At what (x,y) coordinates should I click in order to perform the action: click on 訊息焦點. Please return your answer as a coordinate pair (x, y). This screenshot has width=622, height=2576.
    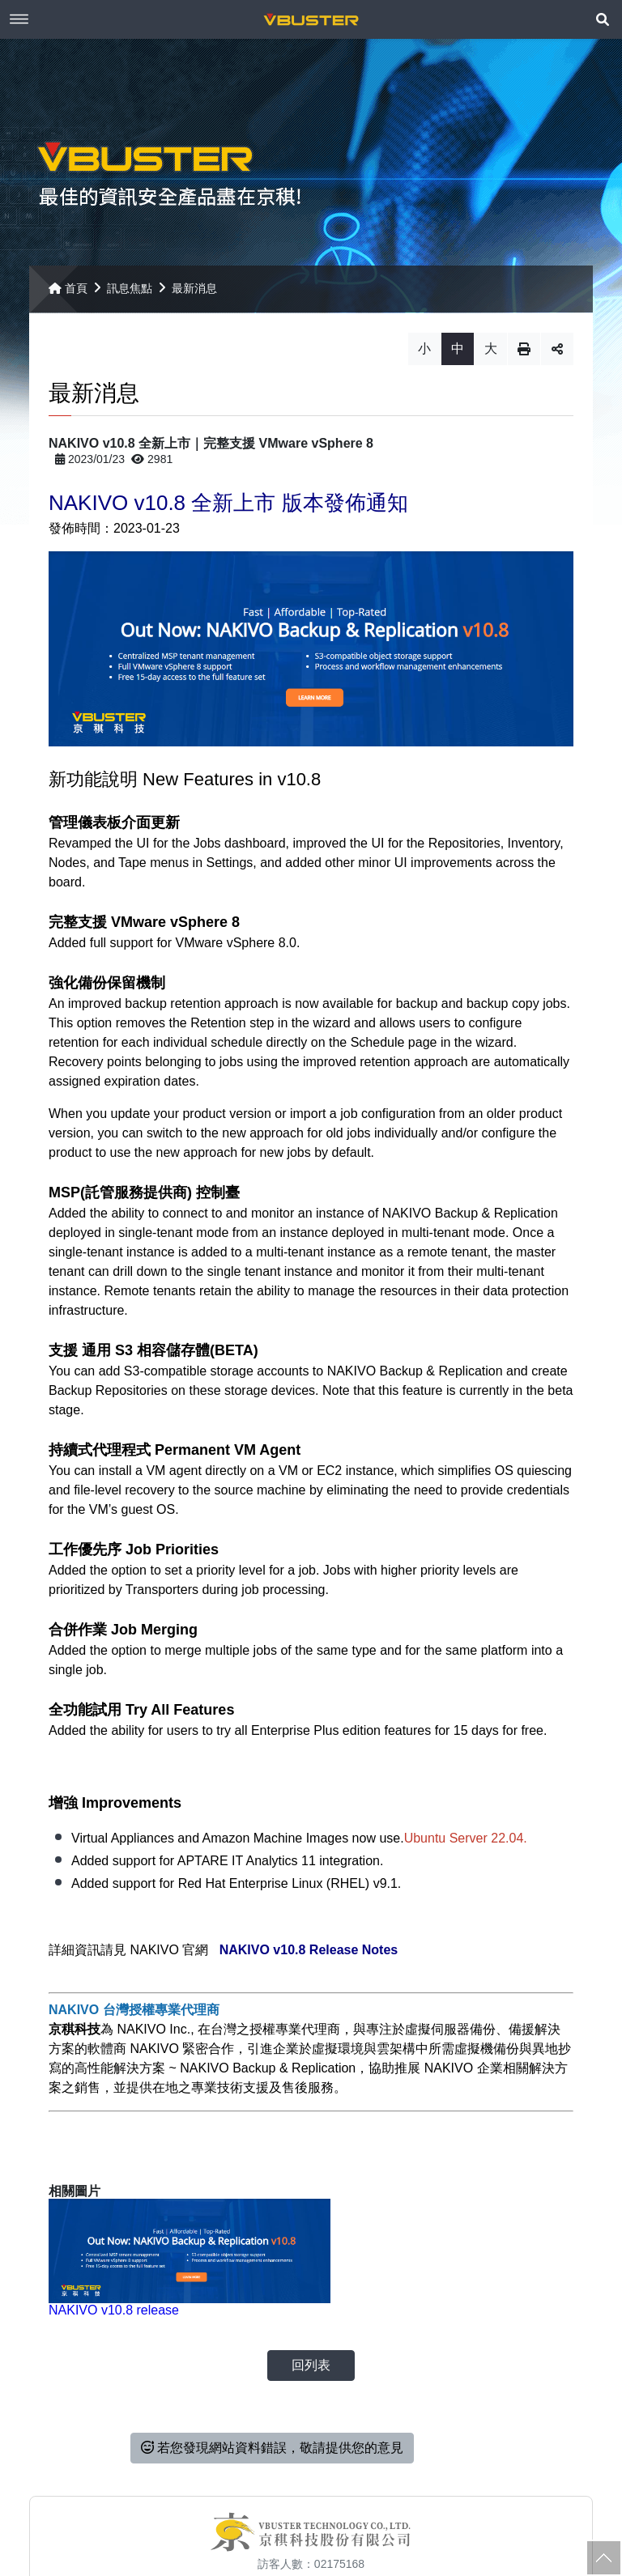
    Looking at the image, I should click on (129, 294).